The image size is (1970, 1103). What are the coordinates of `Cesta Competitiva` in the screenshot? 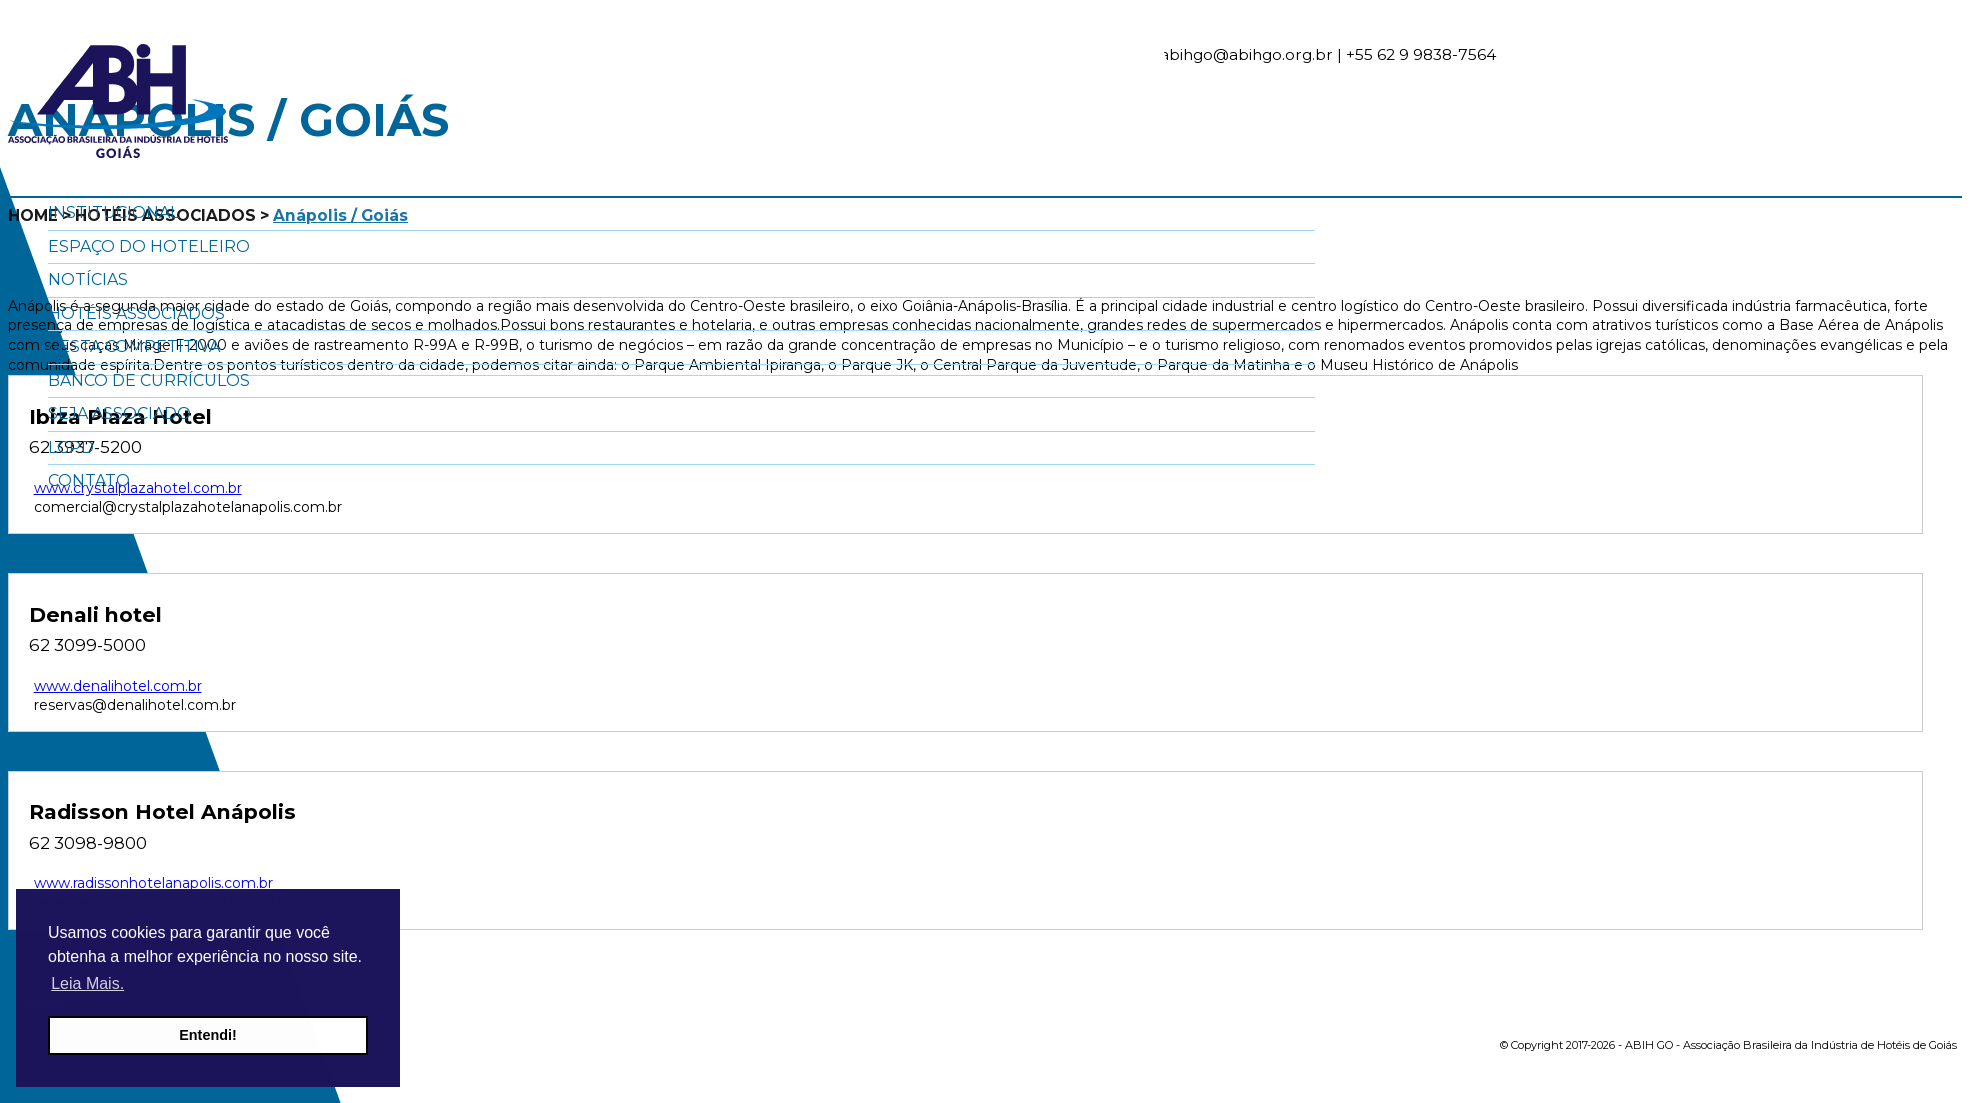 It's located at (134, 346).